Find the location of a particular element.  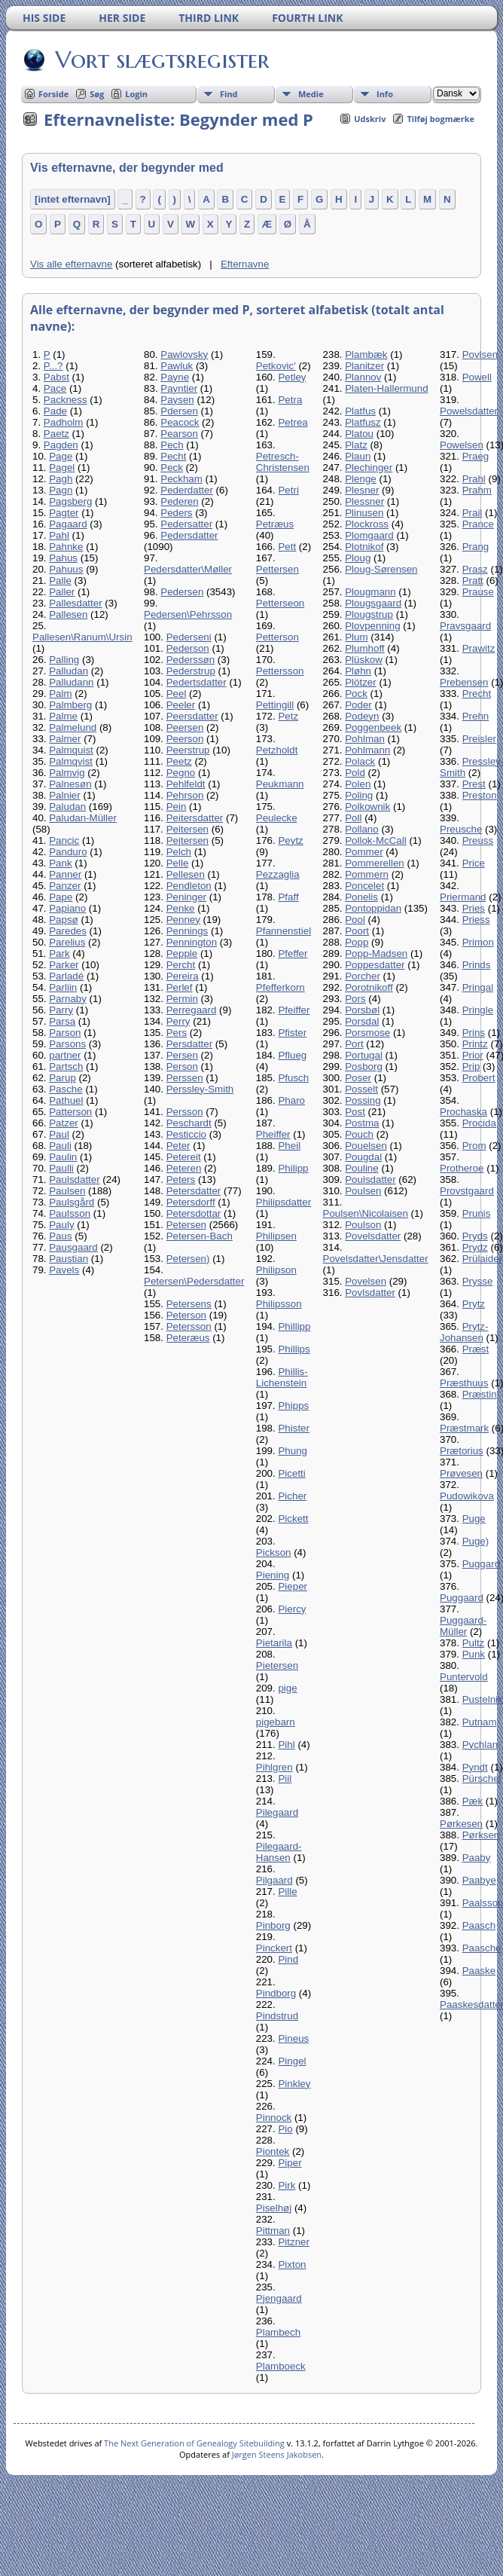

Prail is located at coordinates (472, 512).